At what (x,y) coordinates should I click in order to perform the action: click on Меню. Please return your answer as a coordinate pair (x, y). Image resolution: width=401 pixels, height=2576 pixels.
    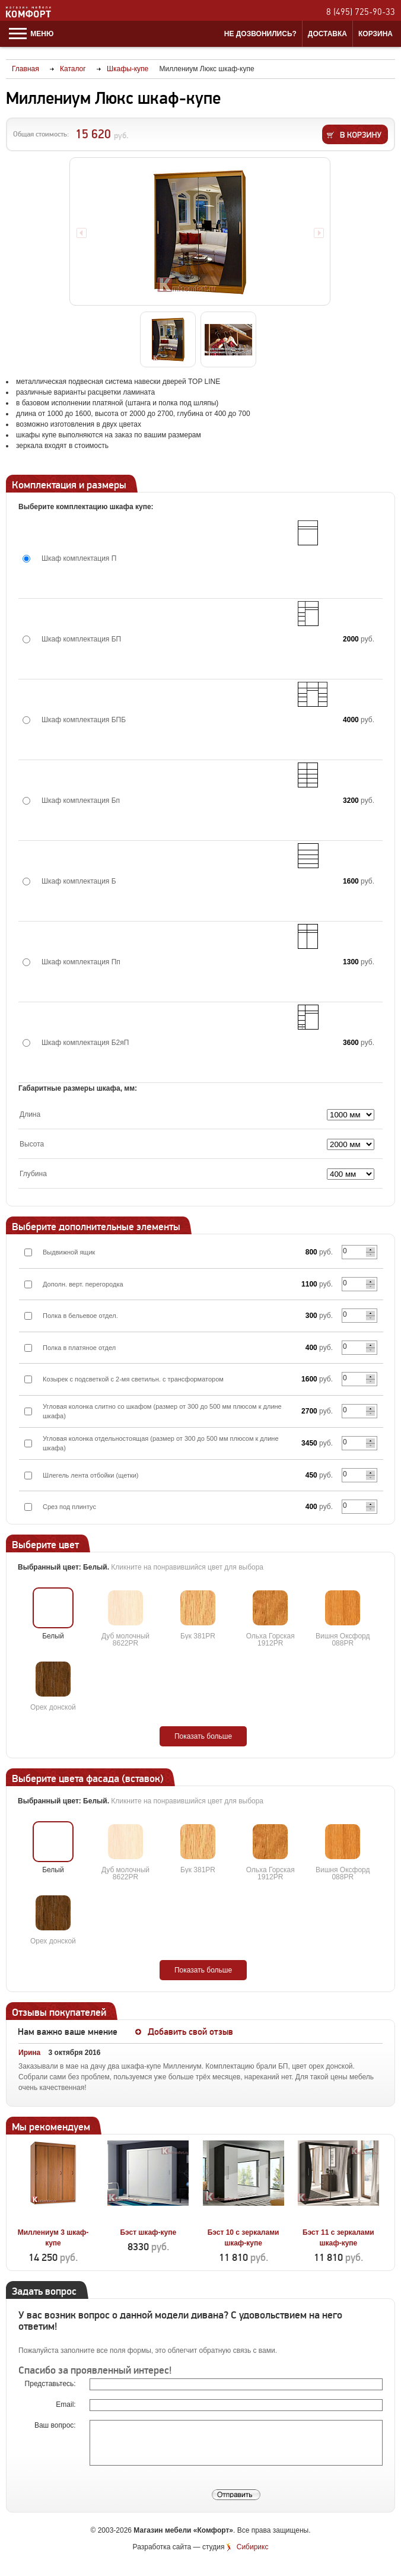
    Looking at the image, I should click on (31, 34).